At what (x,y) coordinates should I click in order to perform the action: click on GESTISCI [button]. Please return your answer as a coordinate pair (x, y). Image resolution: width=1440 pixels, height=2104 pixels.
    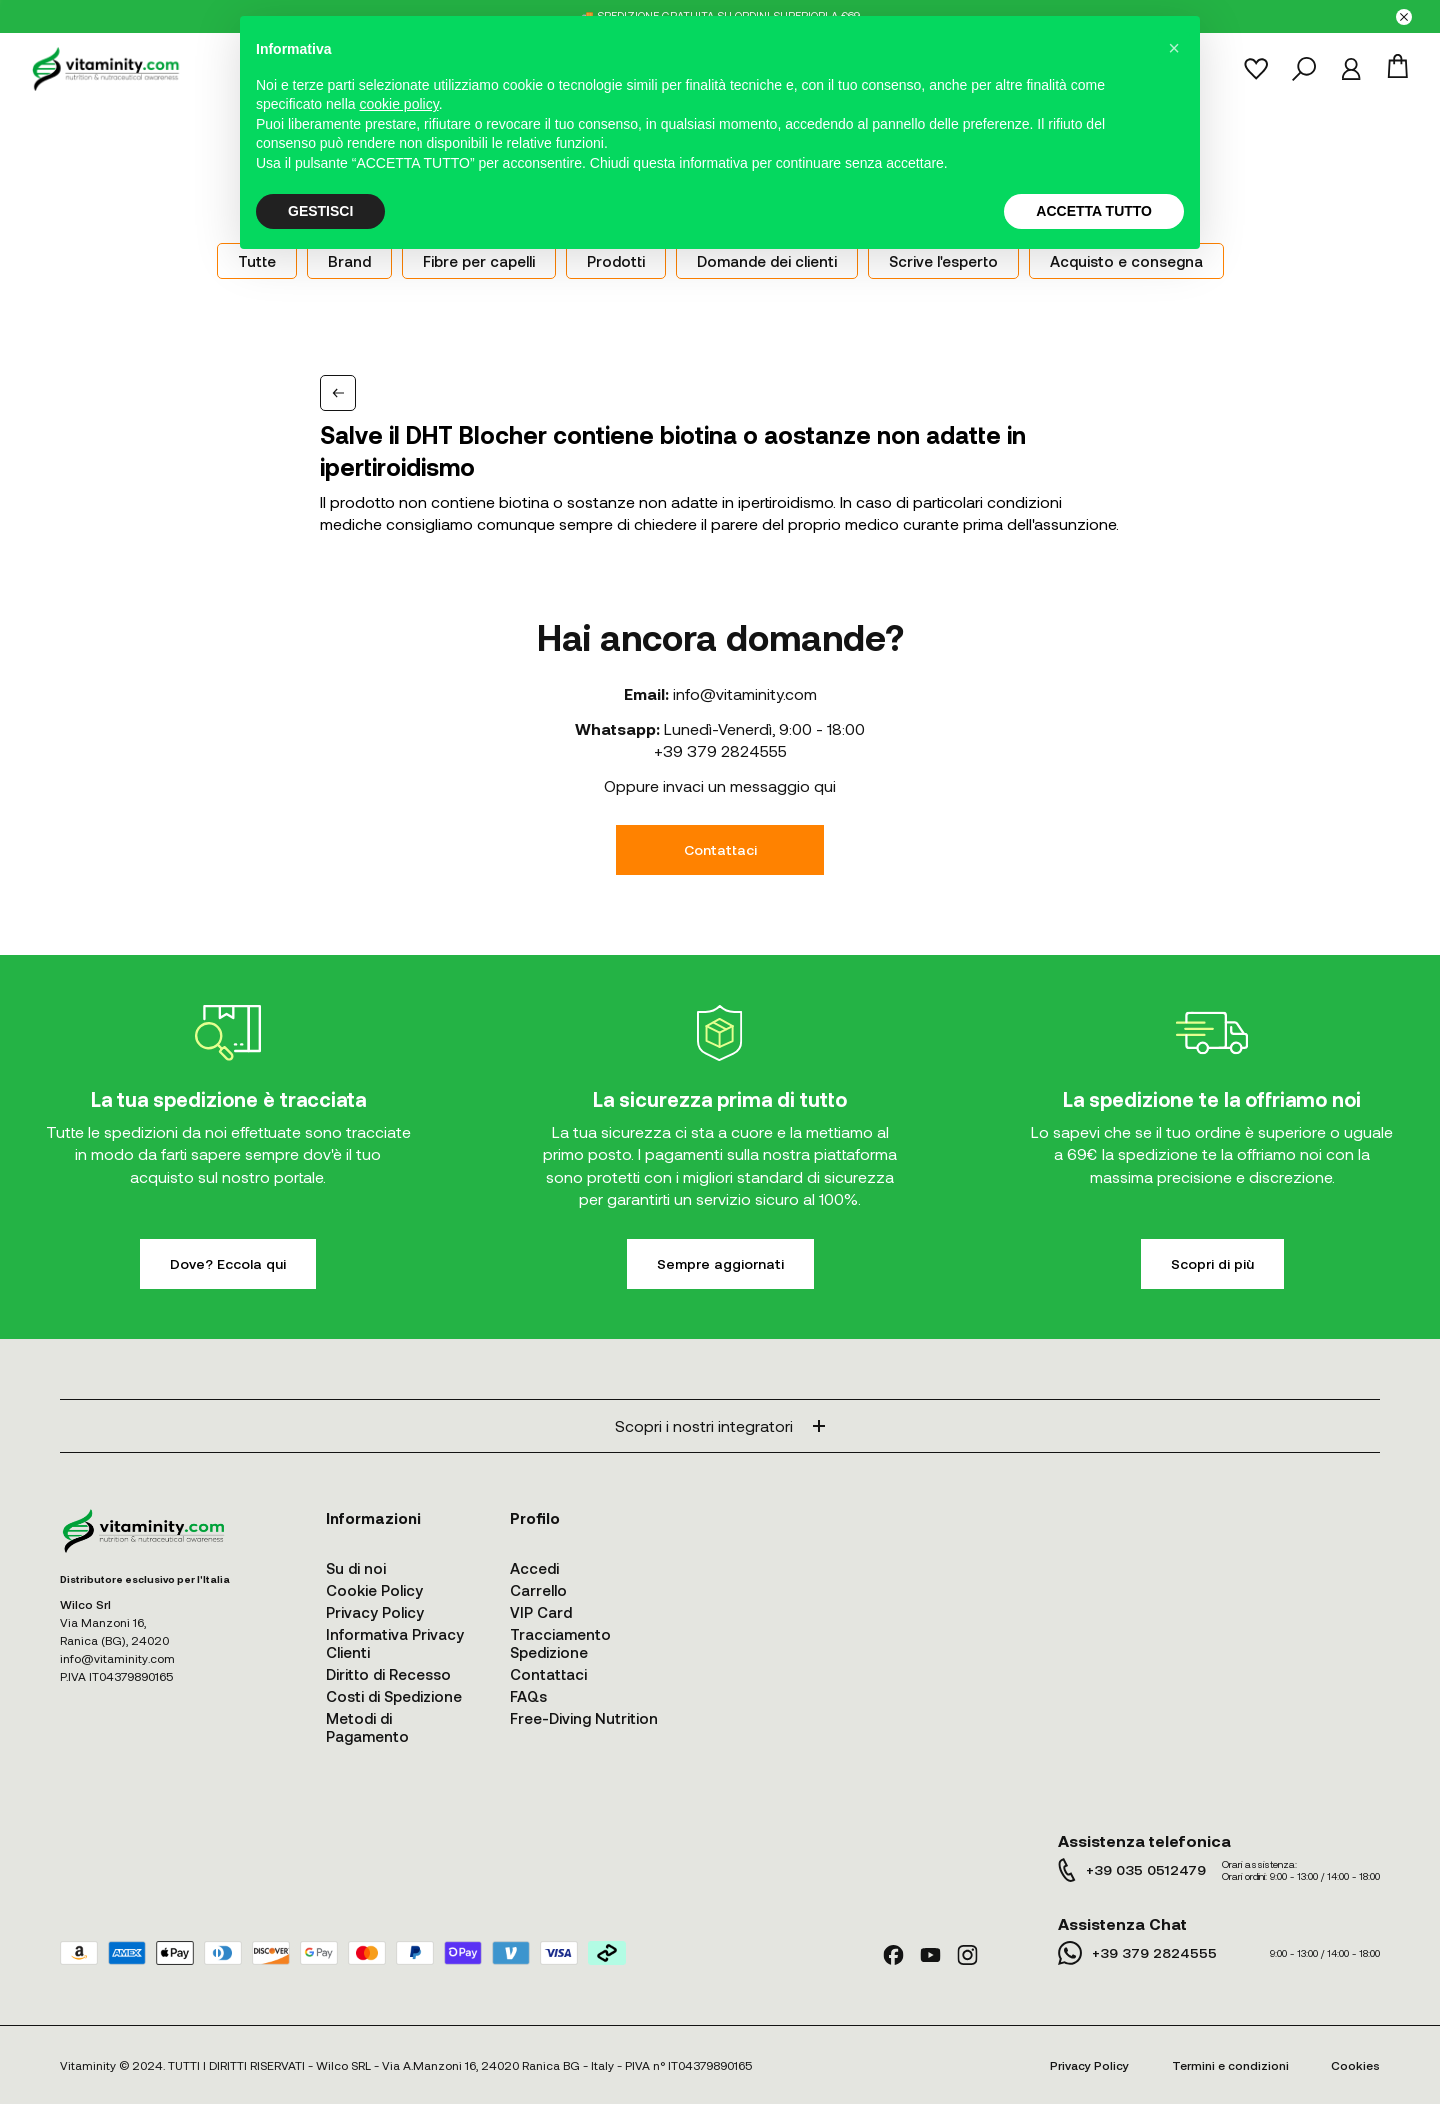
    Looking at the image, I should click on (320, 211).